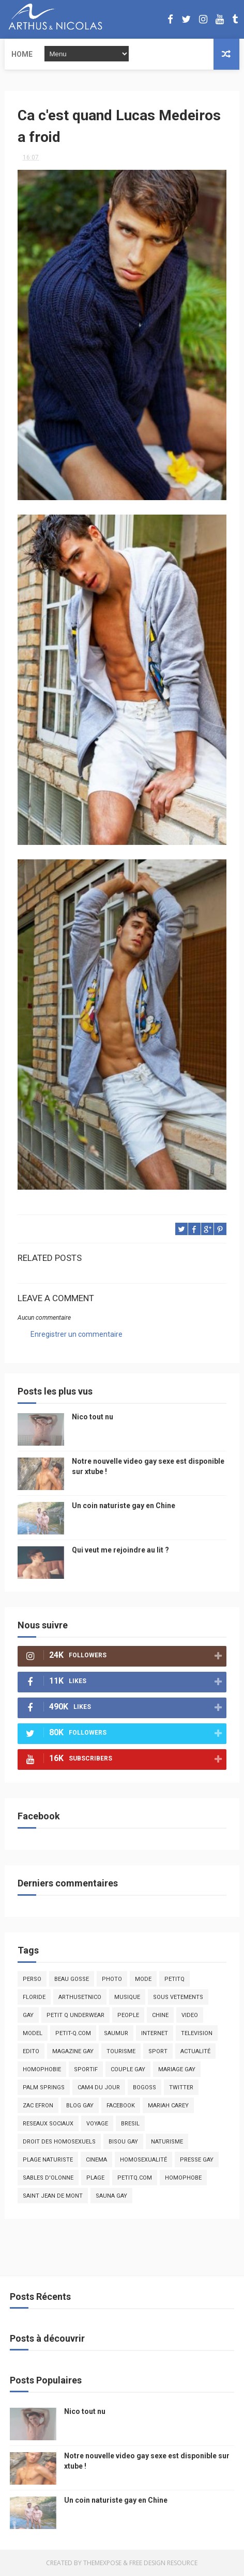  Describe the element at coordinates (143, 1979) in the screenshot. I see `mode` at that location.